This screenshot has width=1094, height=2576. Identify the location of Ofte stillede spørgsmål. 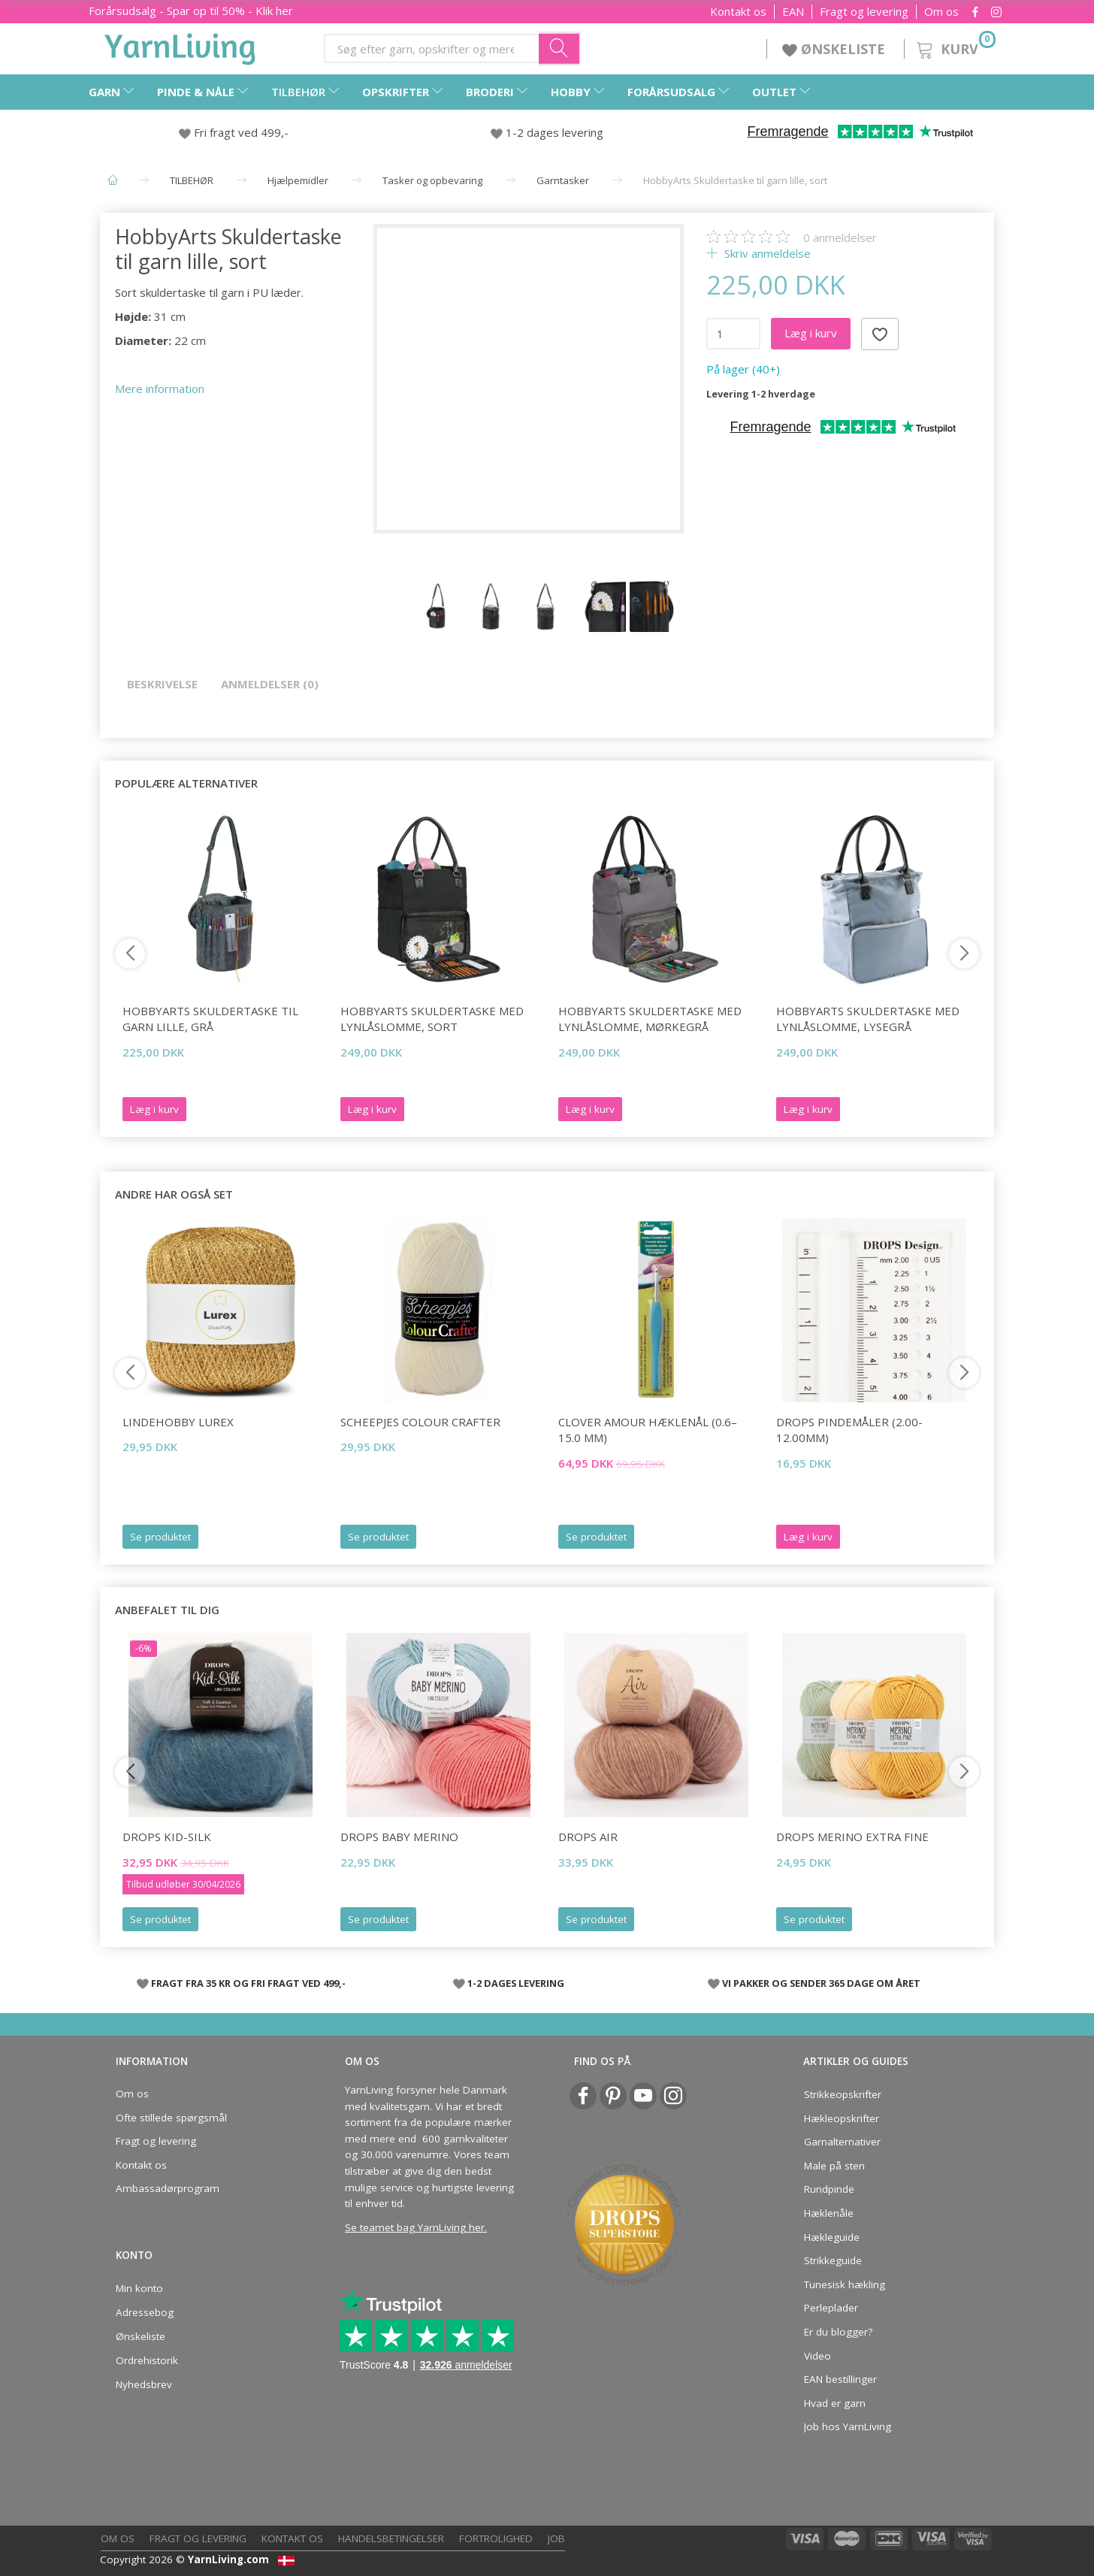
(171, 2117).